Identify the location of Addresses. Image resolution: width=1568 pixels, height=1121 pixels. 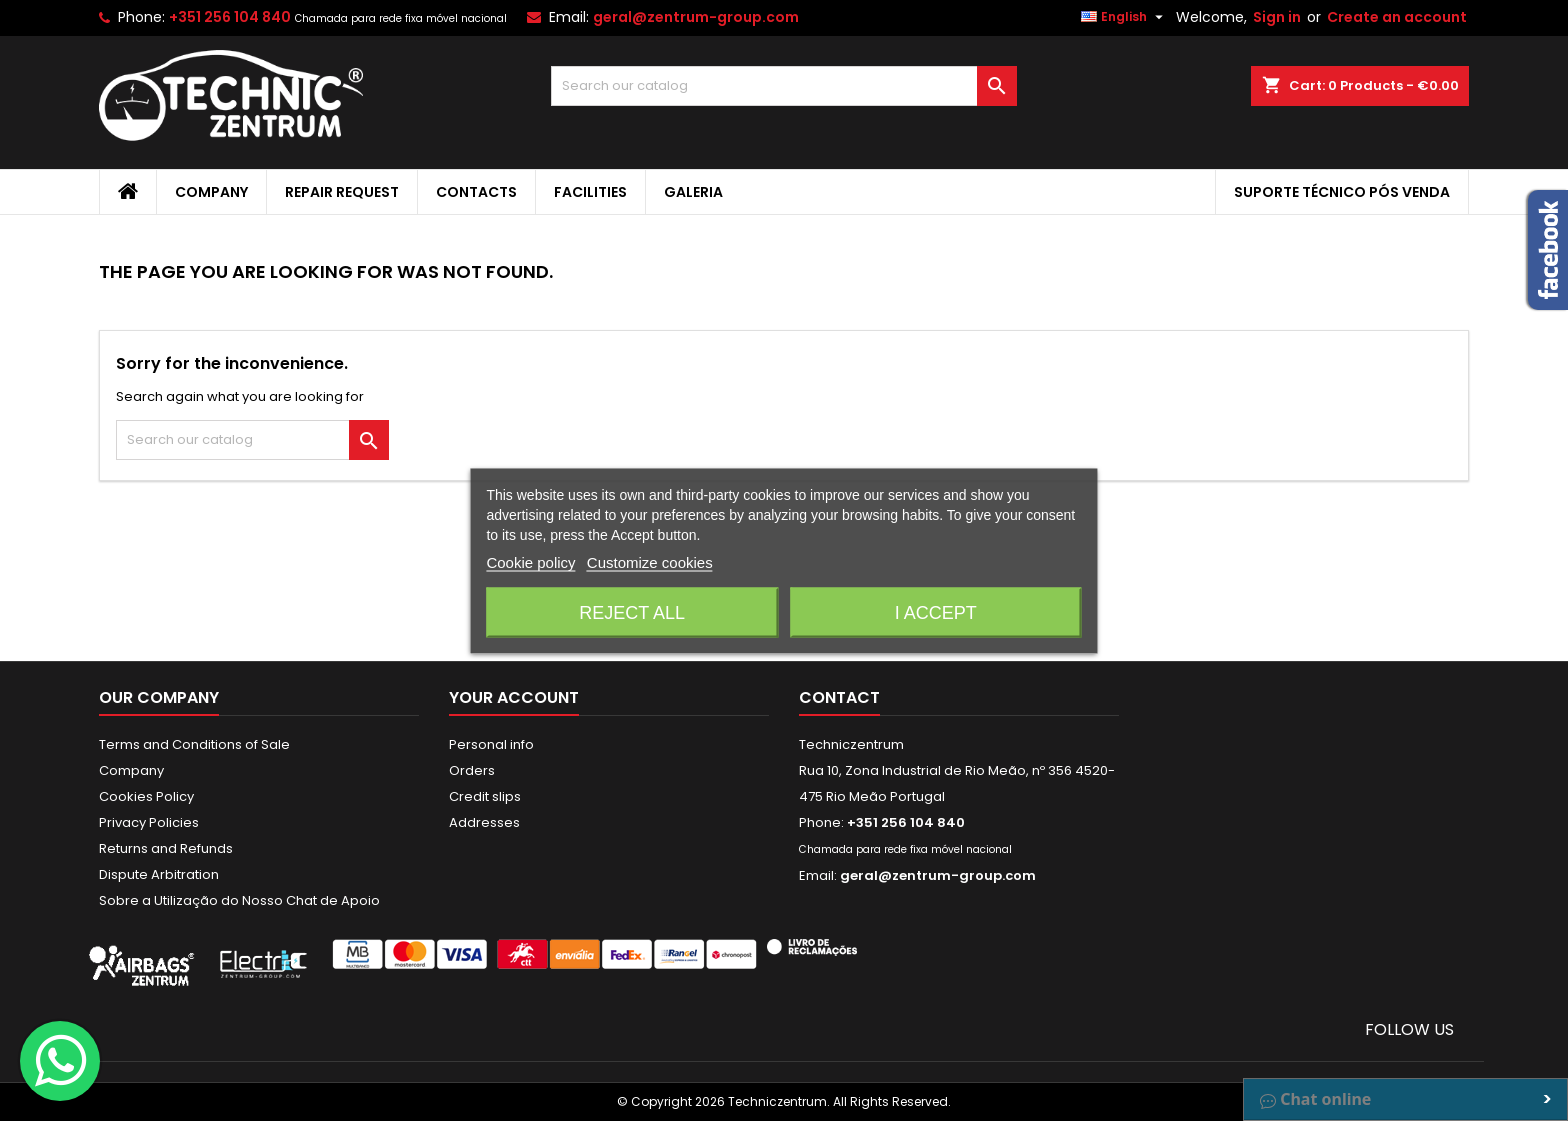
(484, 822).